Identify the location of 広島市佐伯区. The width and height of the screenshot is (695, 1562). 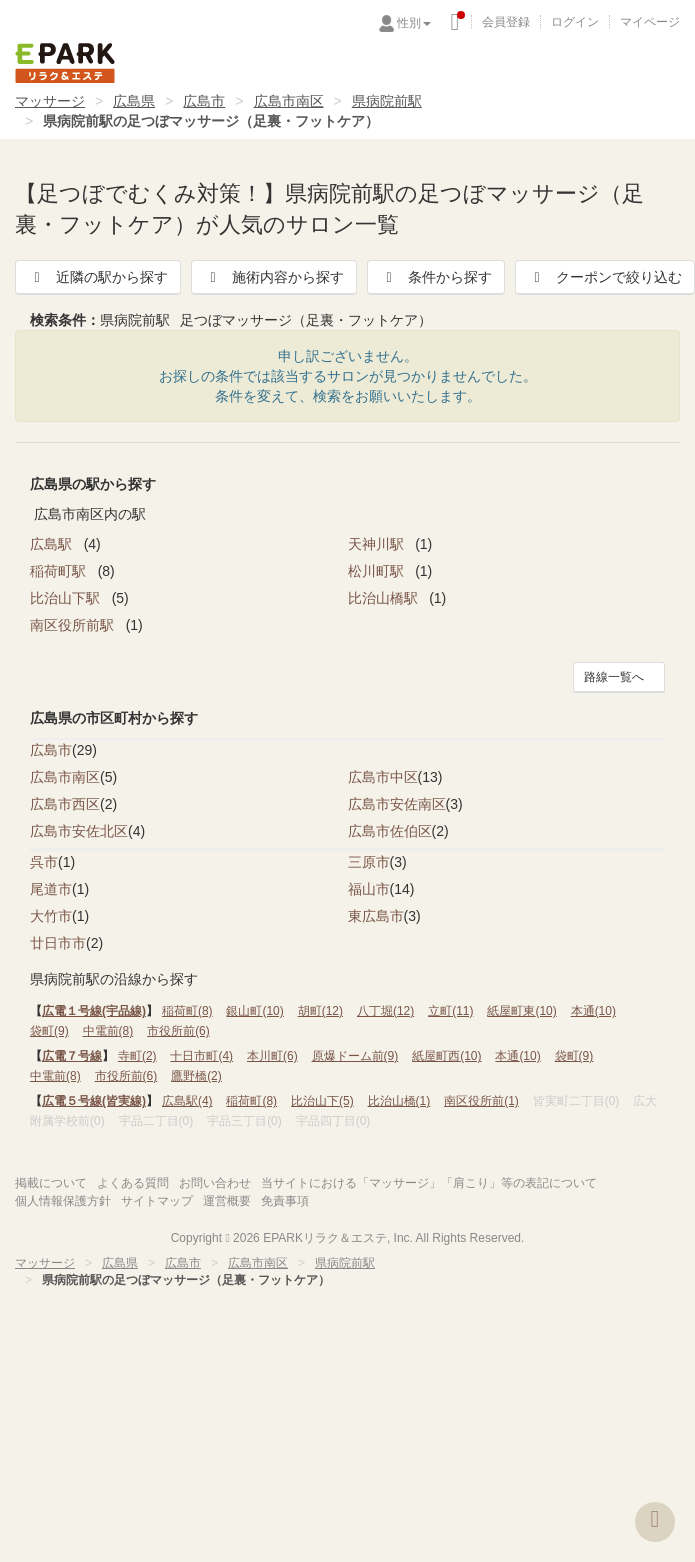
(390, 831).